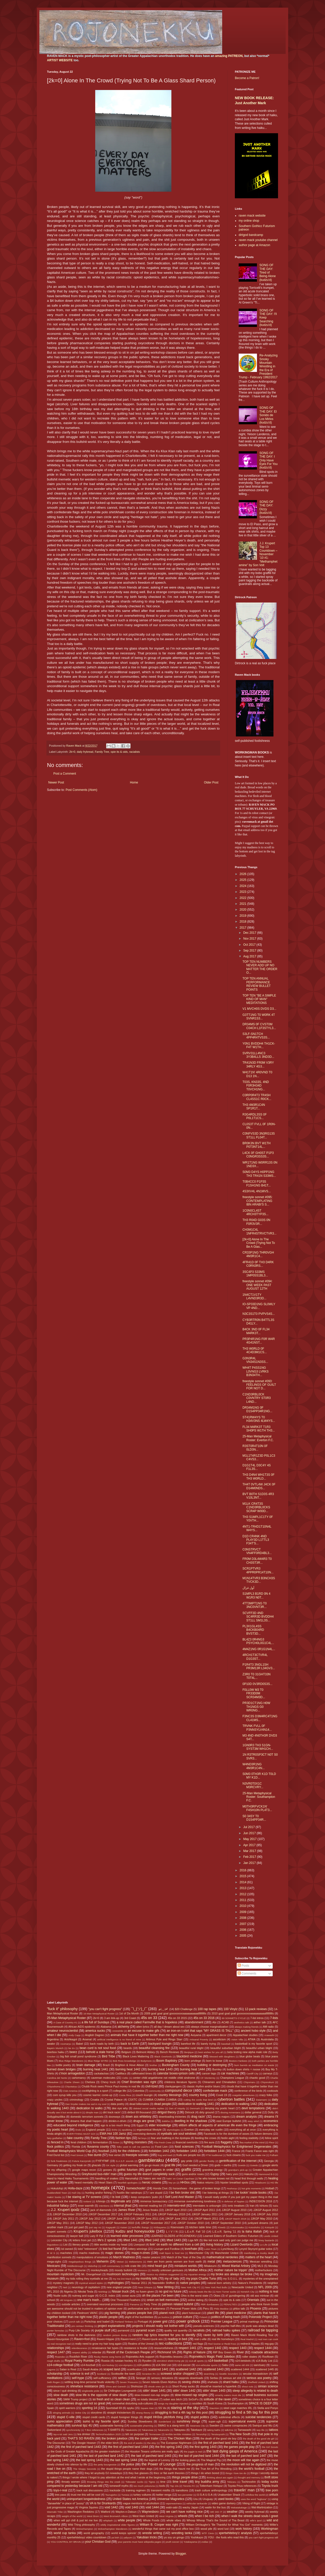 This screenshot has height=2576, width=325. I want to click on TH4T 0VTL4W J4CK 0F D14M0NDS..., so click(258, 1486).